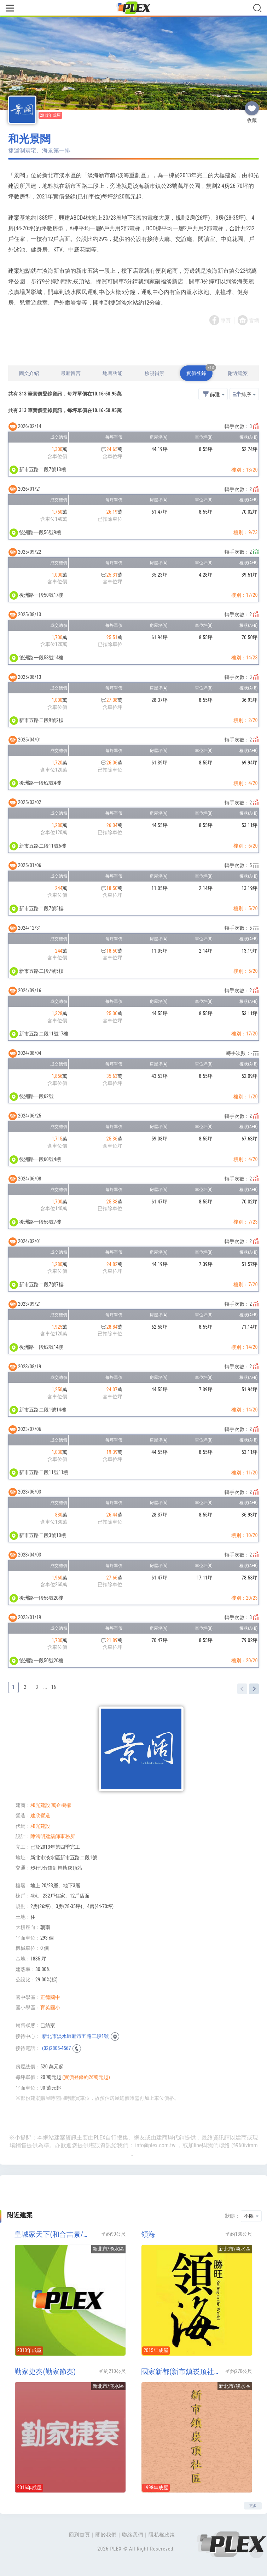  I want to click on 和光建設, so click(40, 1805).